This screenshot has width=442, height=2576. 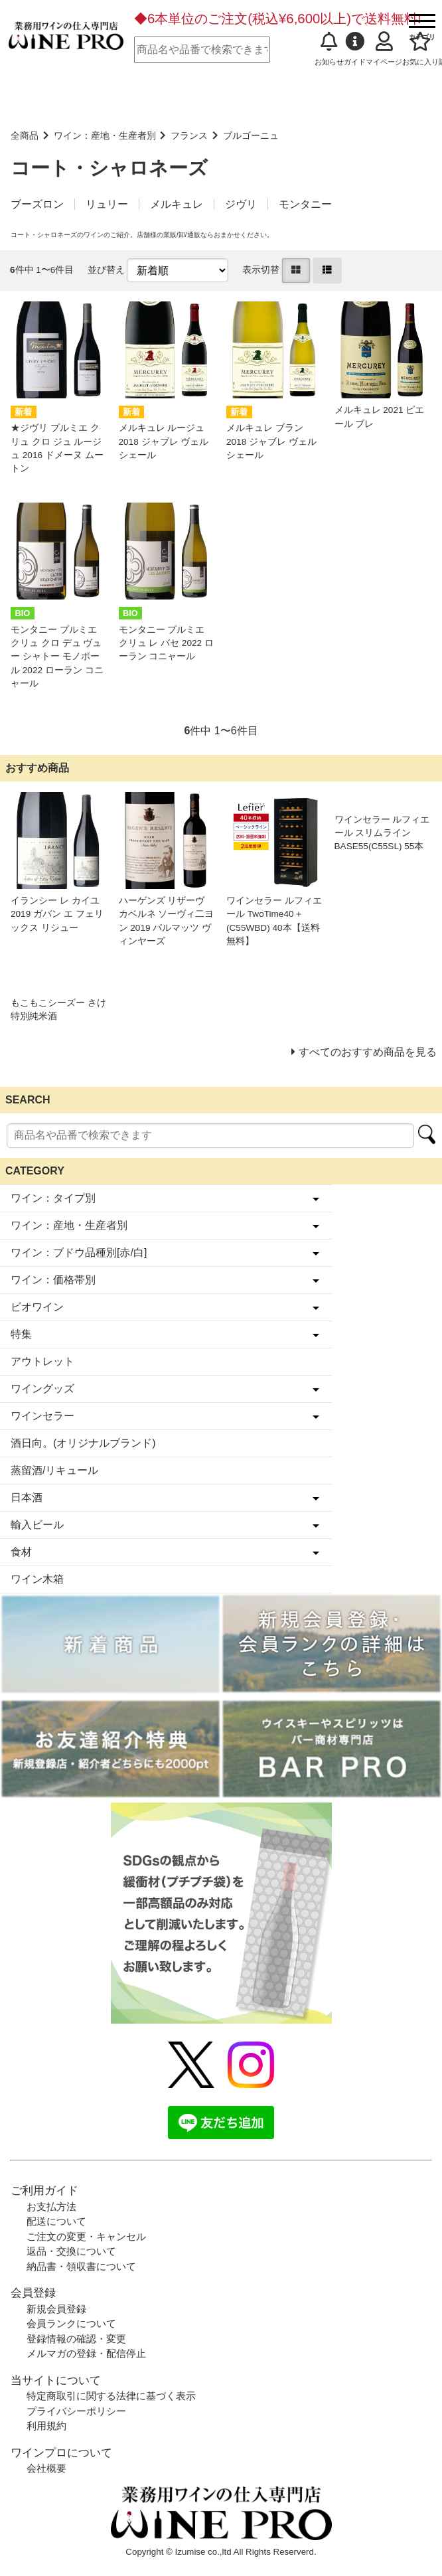 I want to click on ガイド, so click(x=355, y=49).